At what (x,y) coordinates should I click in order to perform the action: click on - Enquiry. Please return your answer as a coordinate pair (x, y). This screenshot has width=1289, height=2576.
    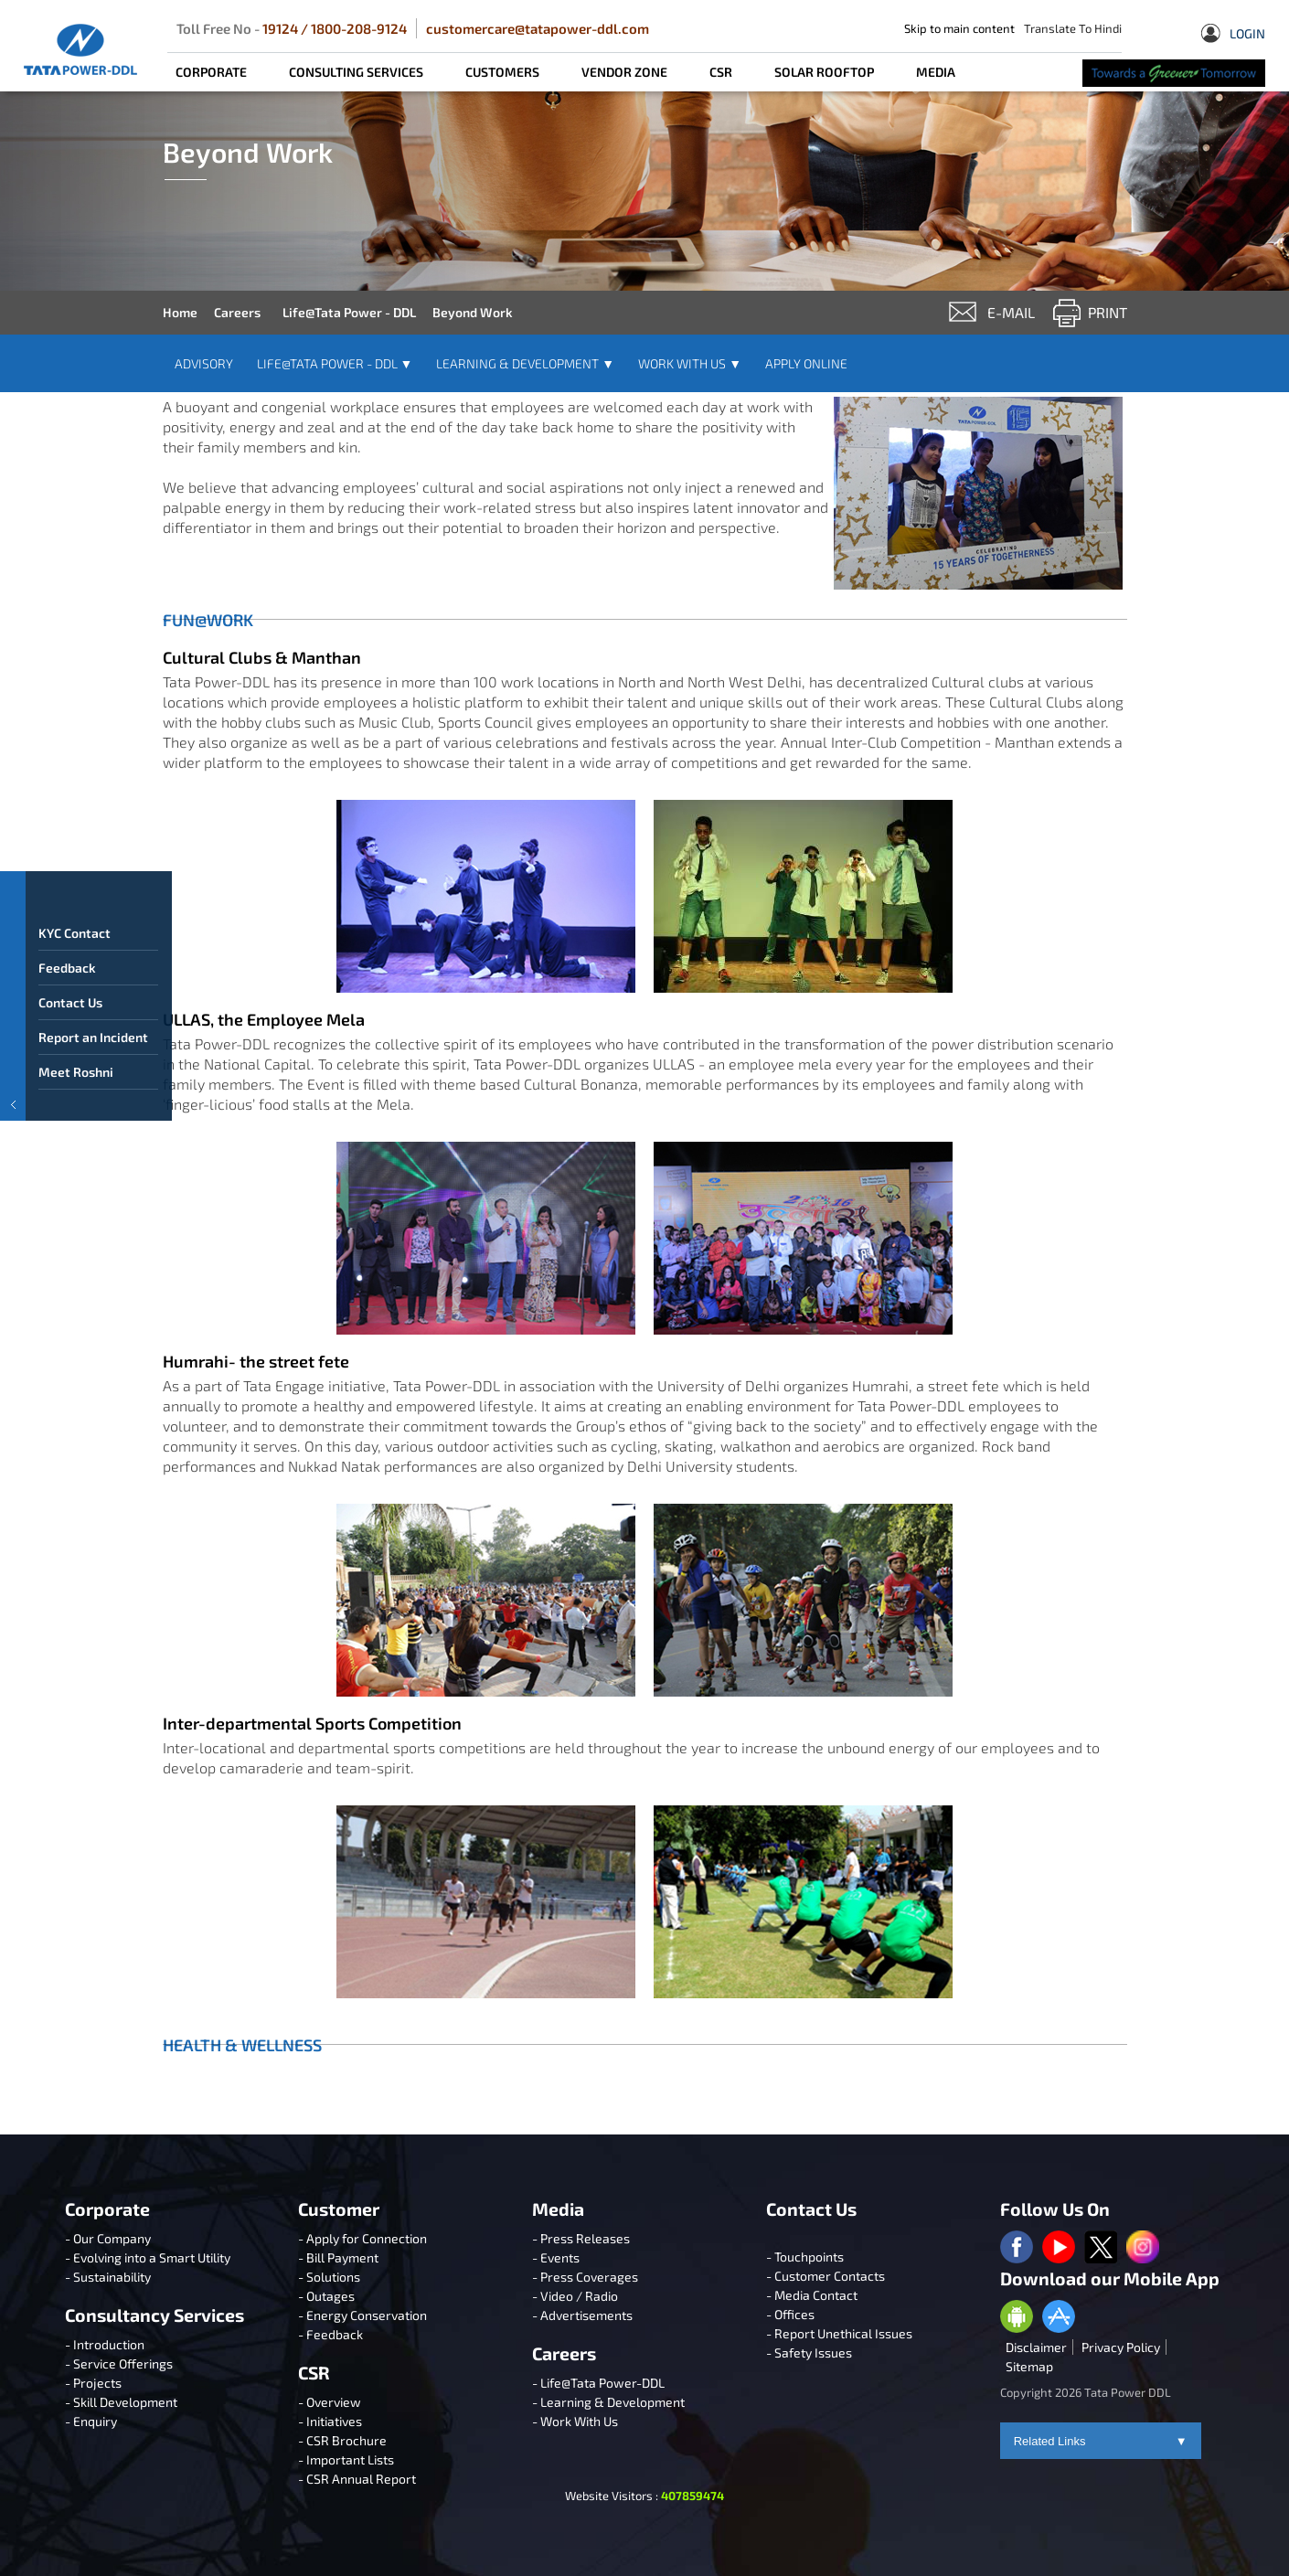
    Looking at the image, I should click on (91, 2421).